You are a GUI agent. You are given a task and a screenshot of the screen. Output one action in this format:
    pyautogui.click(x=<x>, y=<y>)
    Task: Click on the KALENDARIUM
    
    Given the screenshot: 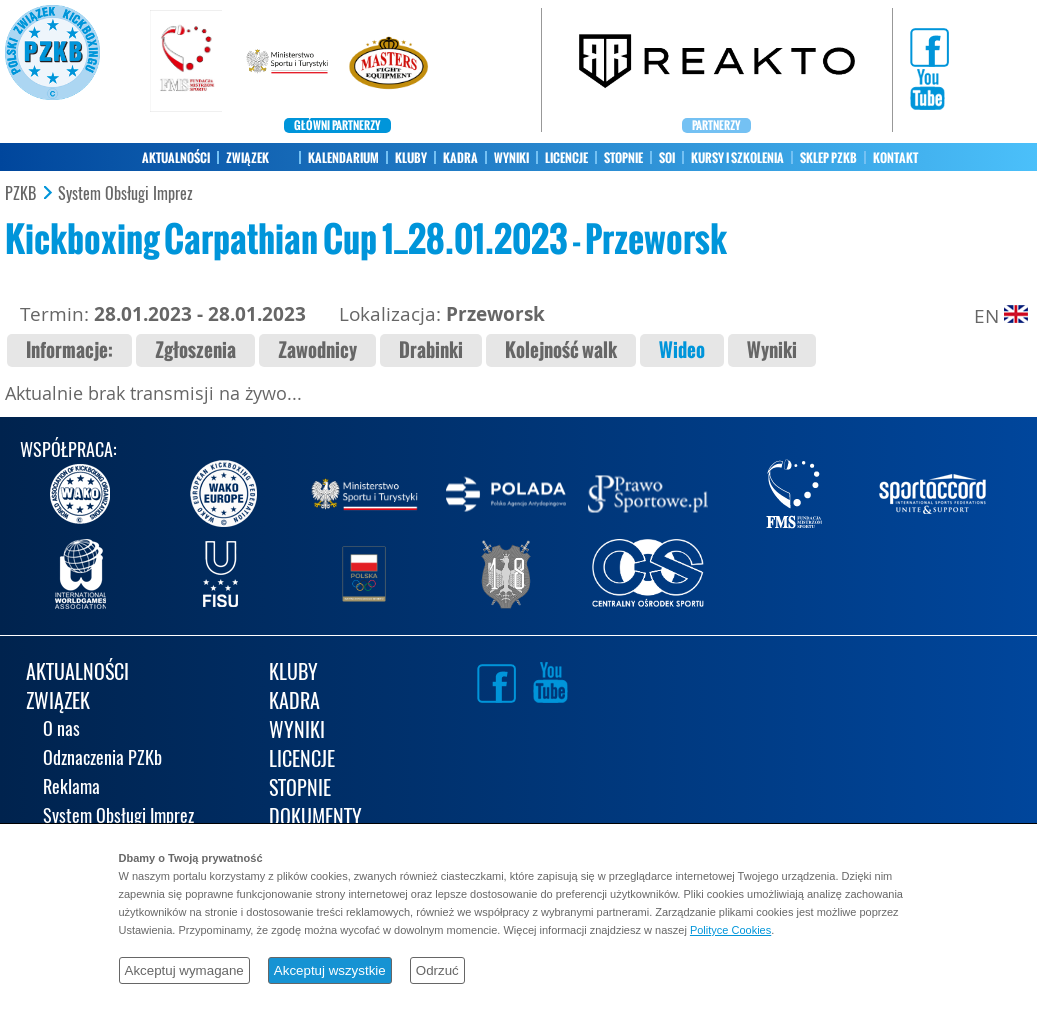 What is the action you would take?
    pyautogui.click(x=343, y=158)
    